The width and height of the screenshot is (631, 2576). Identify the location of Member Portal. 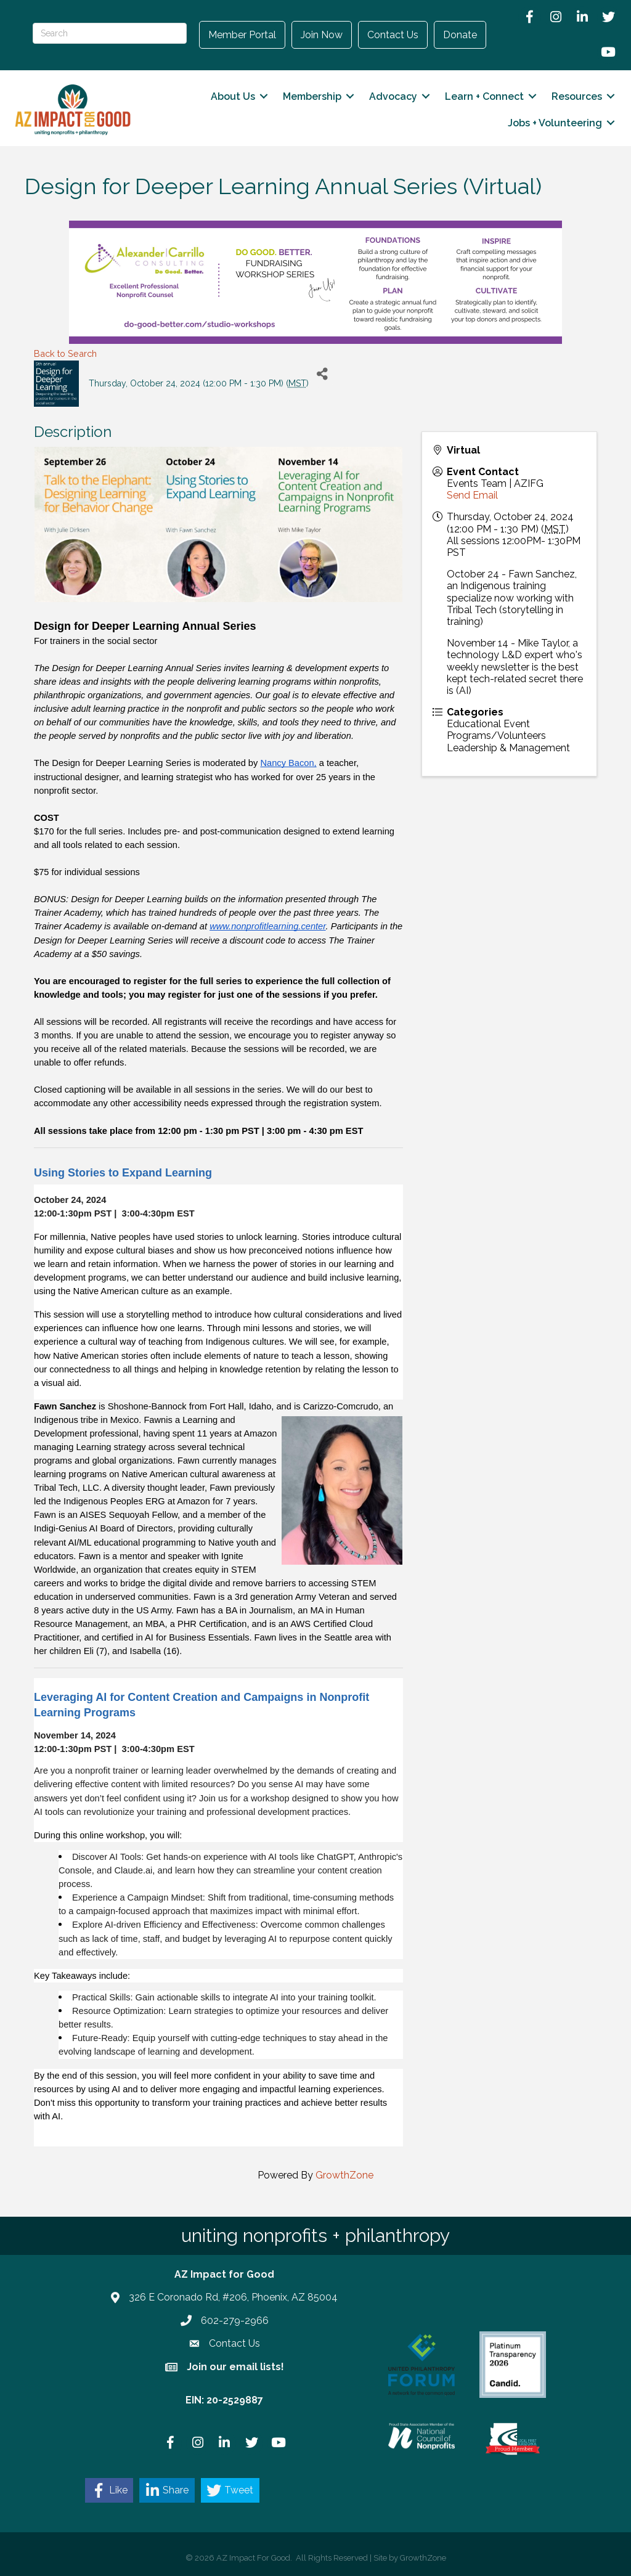
(242, 35).